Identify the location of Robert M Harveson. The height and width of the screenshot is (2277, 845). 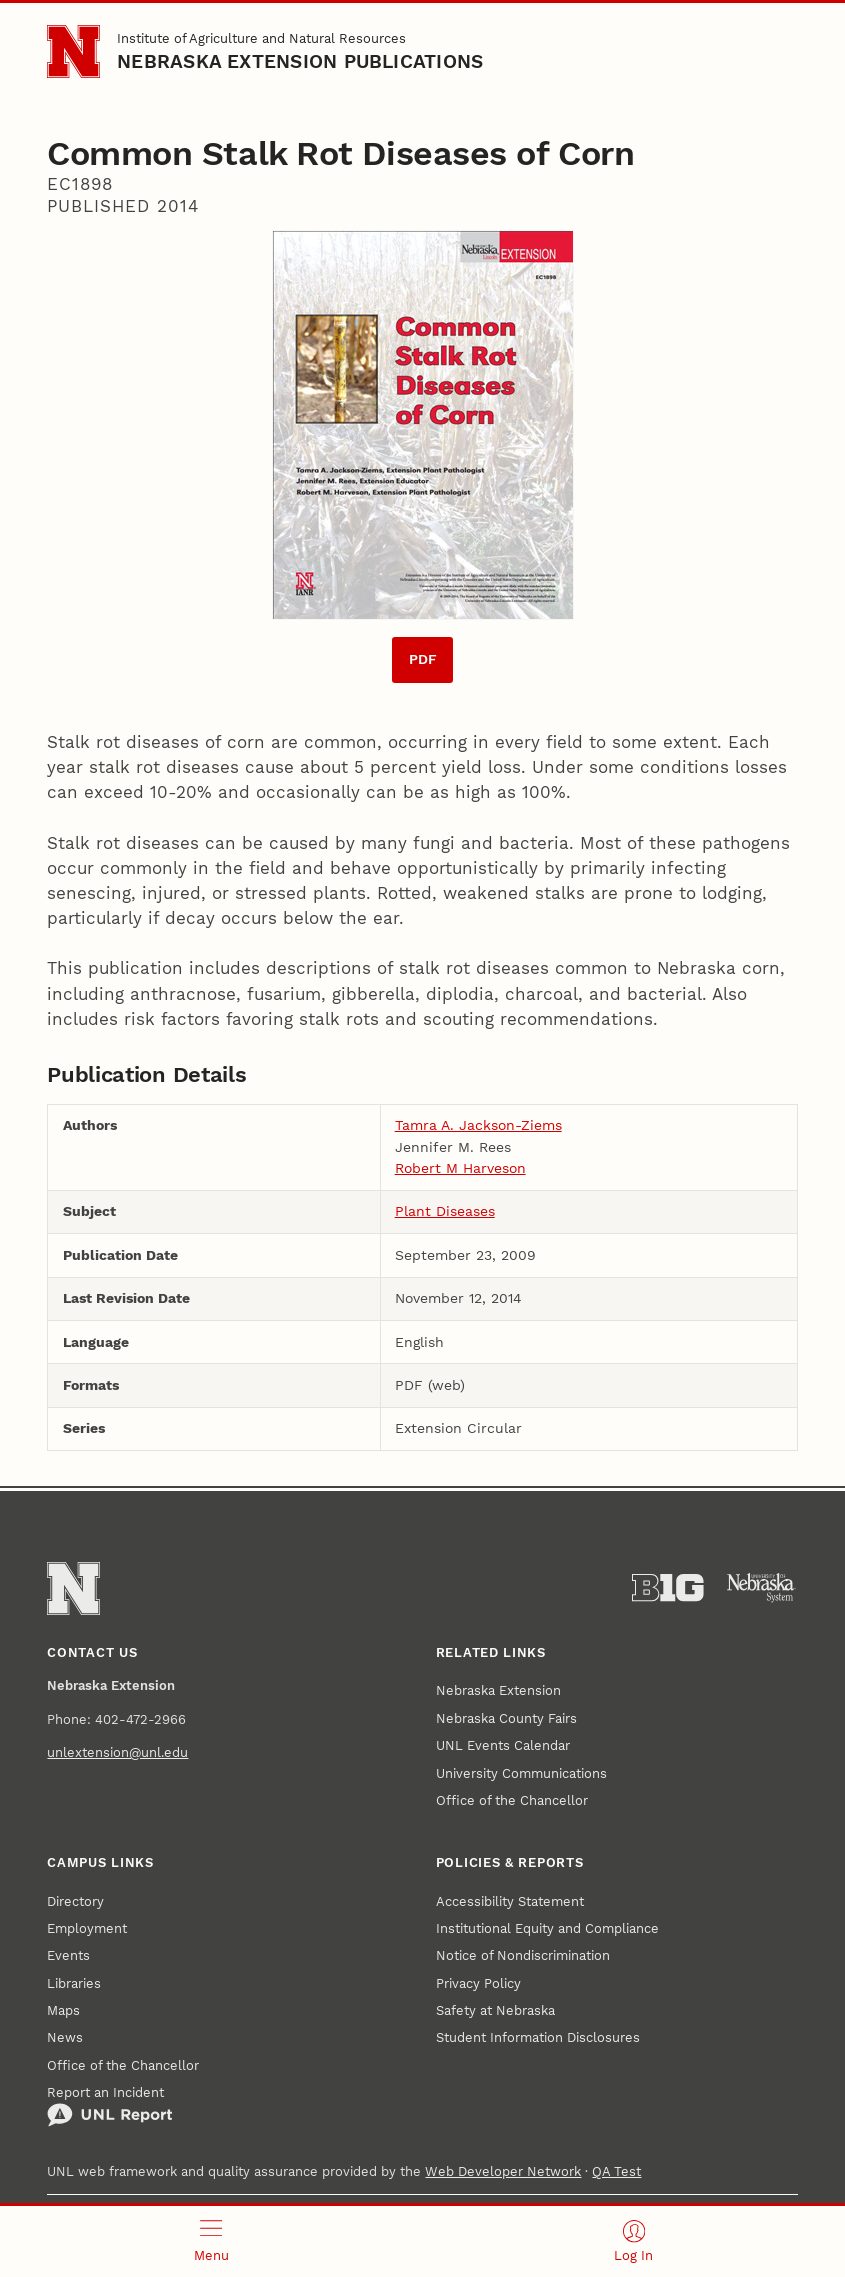
(460, 1168).